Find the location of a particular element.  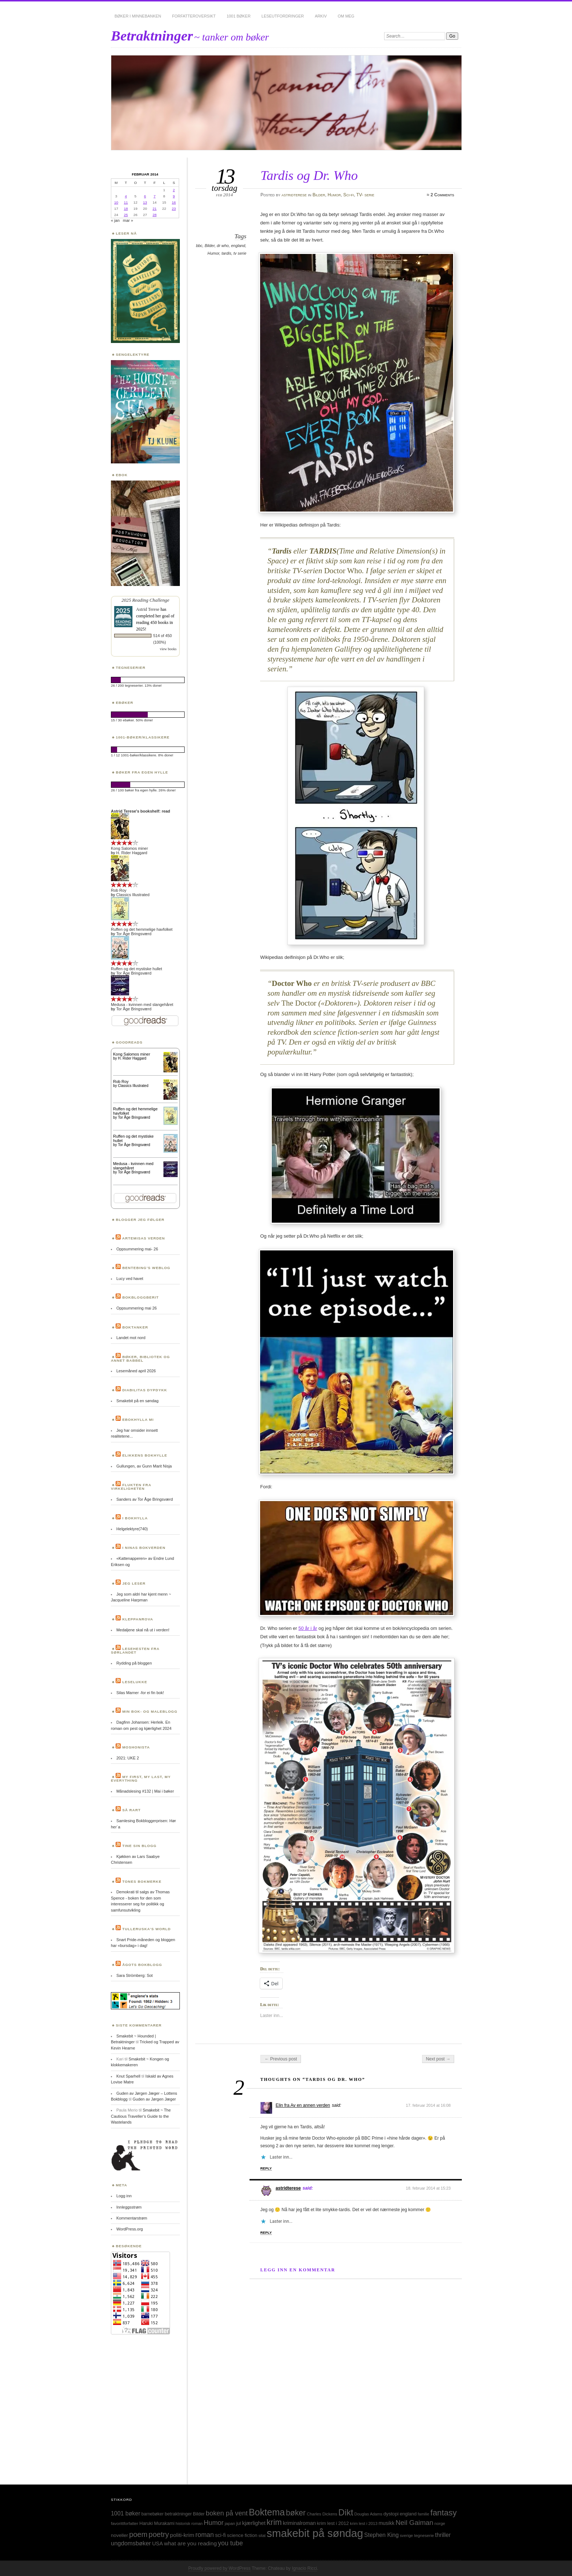

Sci-fi is located at coordinates (348, 194).